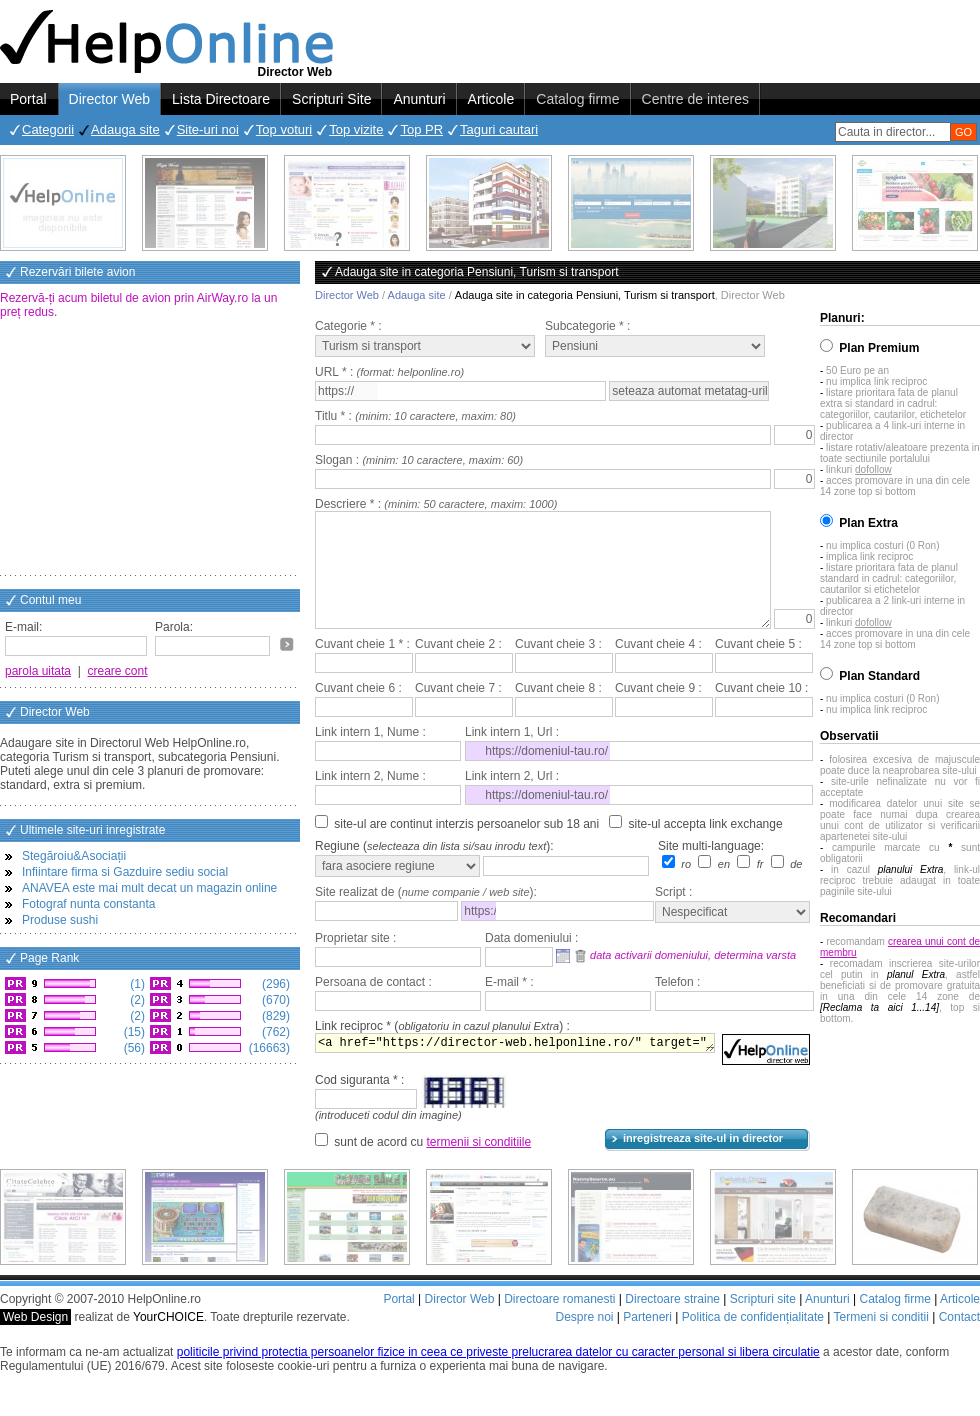  Describe the element at coordinates (74, 856) in the screenshot. I see `Stegăroiu&Asociații` at that location.